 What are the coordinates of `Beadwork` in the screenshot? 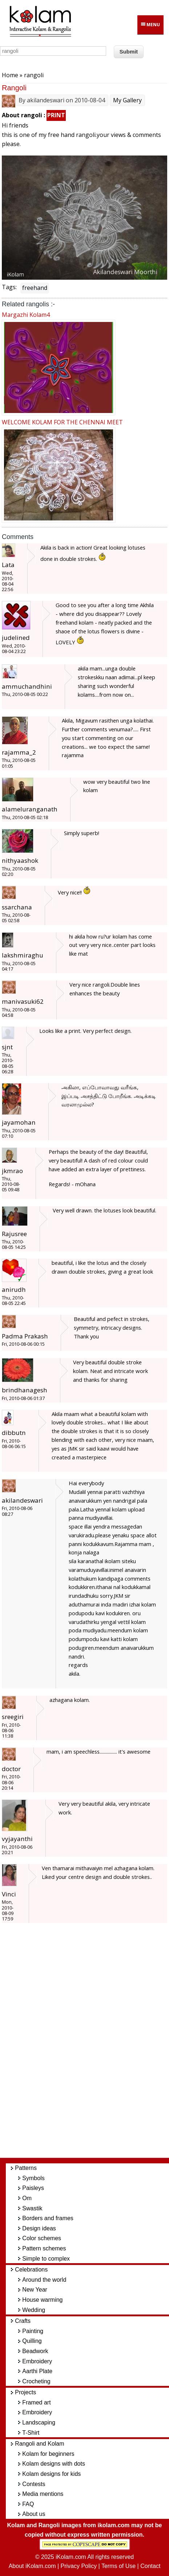 It's located at (35, 2351).